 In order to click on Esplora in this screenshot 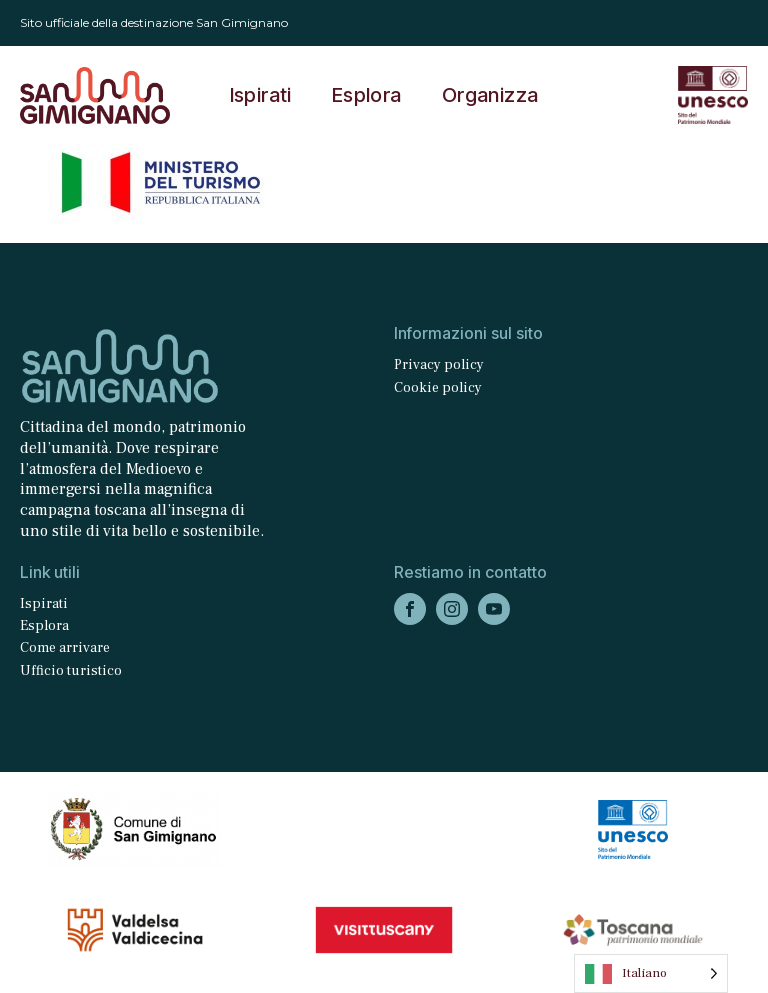, I will do `click(367, 95)`.